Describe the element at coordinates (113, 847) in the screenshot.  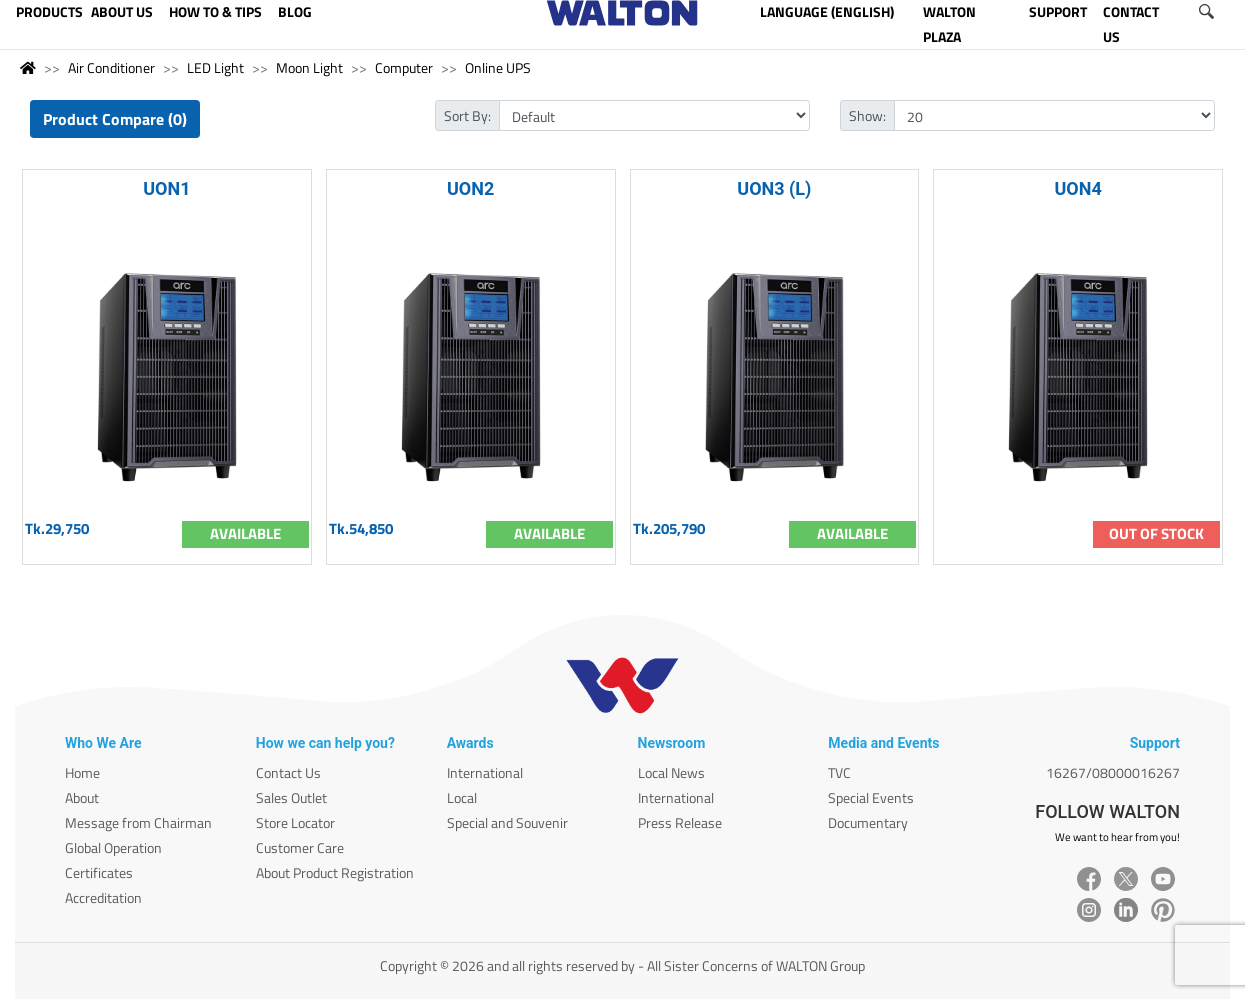
I see `Global Operation` at that location.